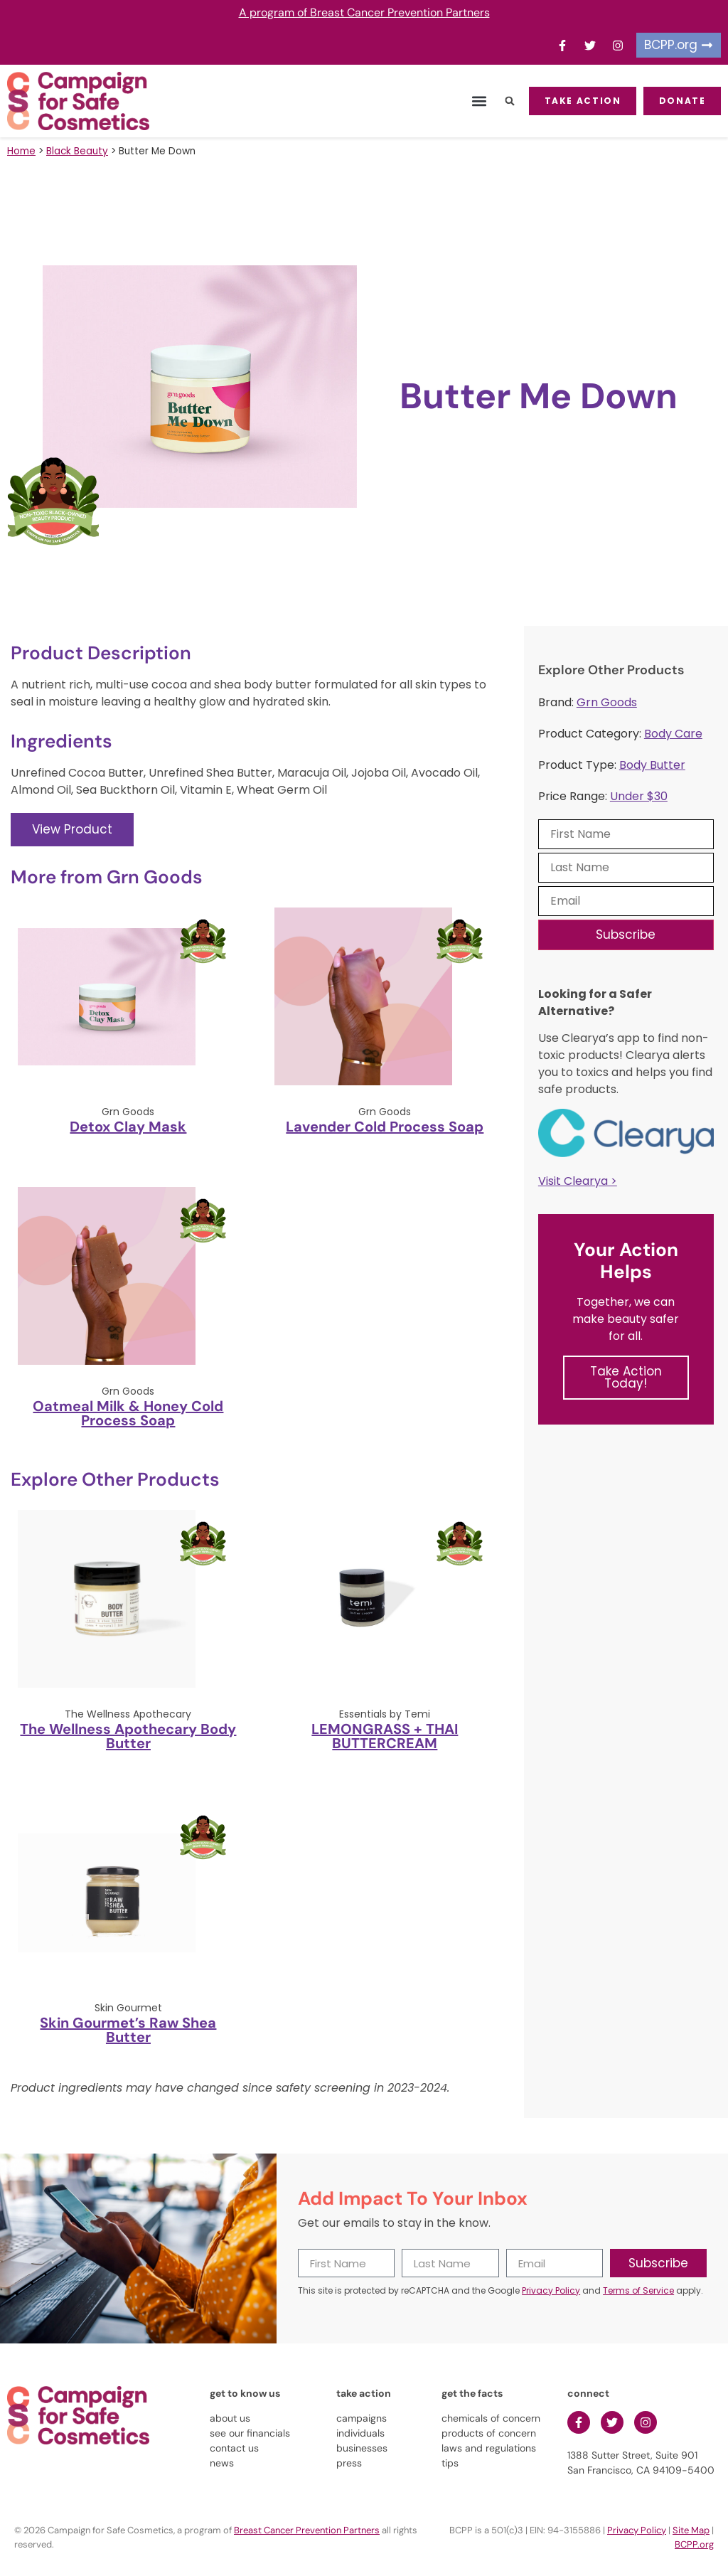 The height and width of the screenshot is (2576, 728). Describe the element at coordinates (652, 765) in the screenshot. I see `Body Butter` at that location.